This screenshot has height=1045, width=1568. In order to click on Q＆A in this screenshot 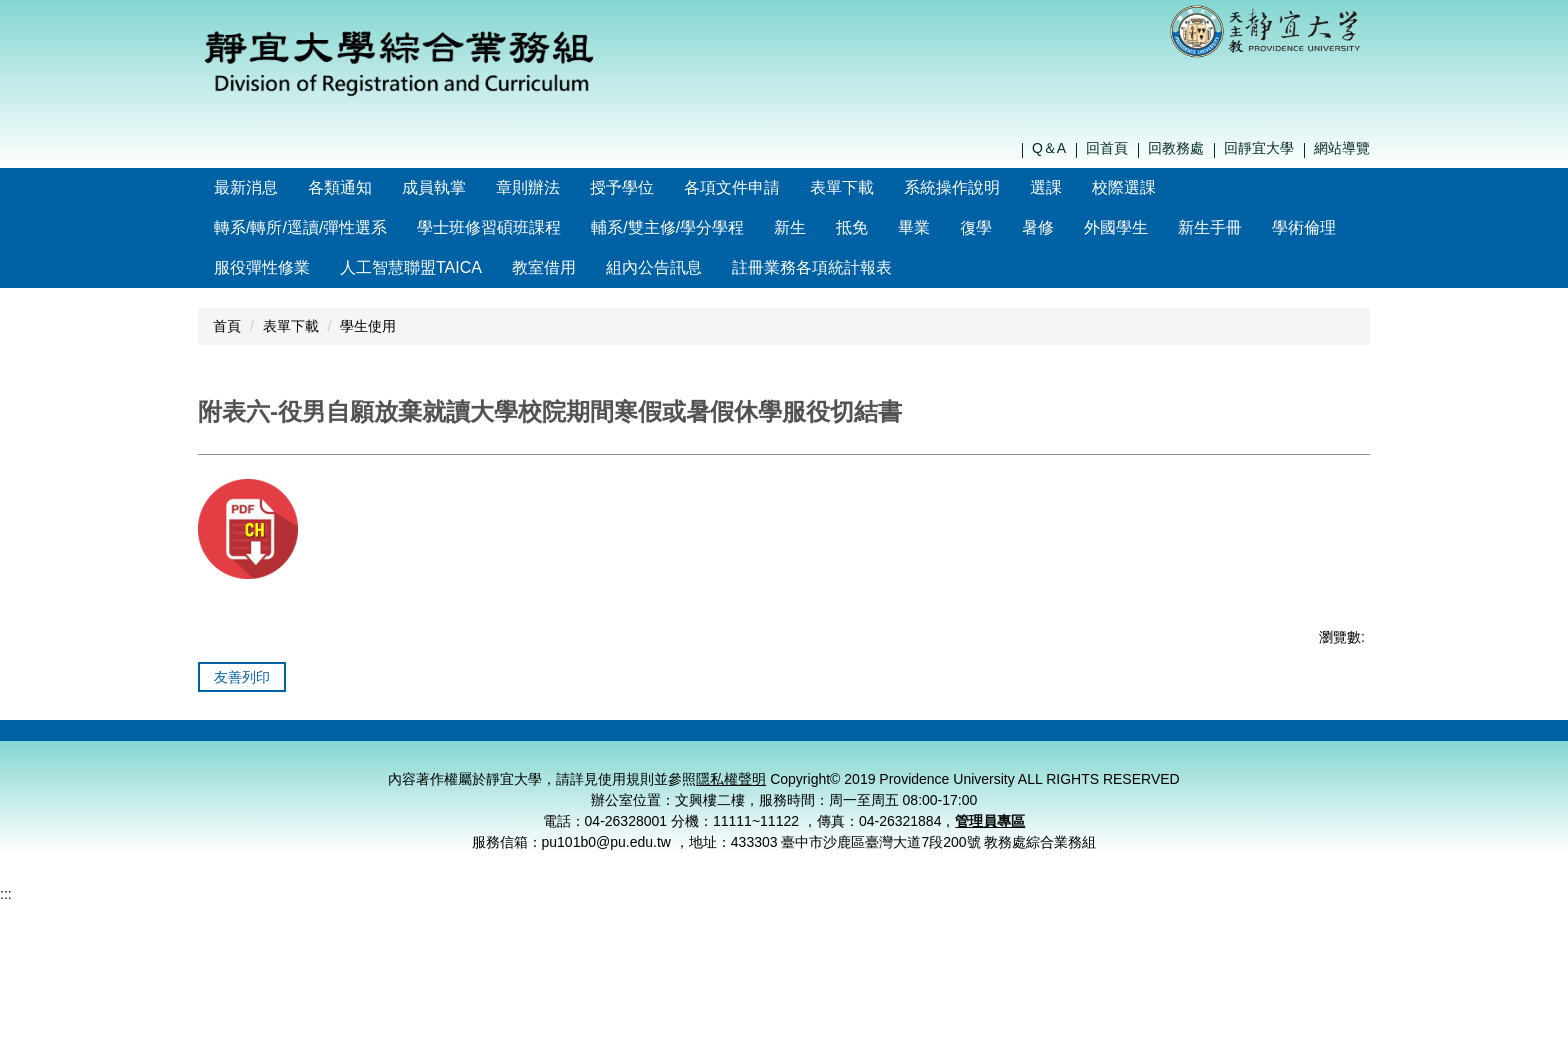, I will do `click(1049, 148)`.